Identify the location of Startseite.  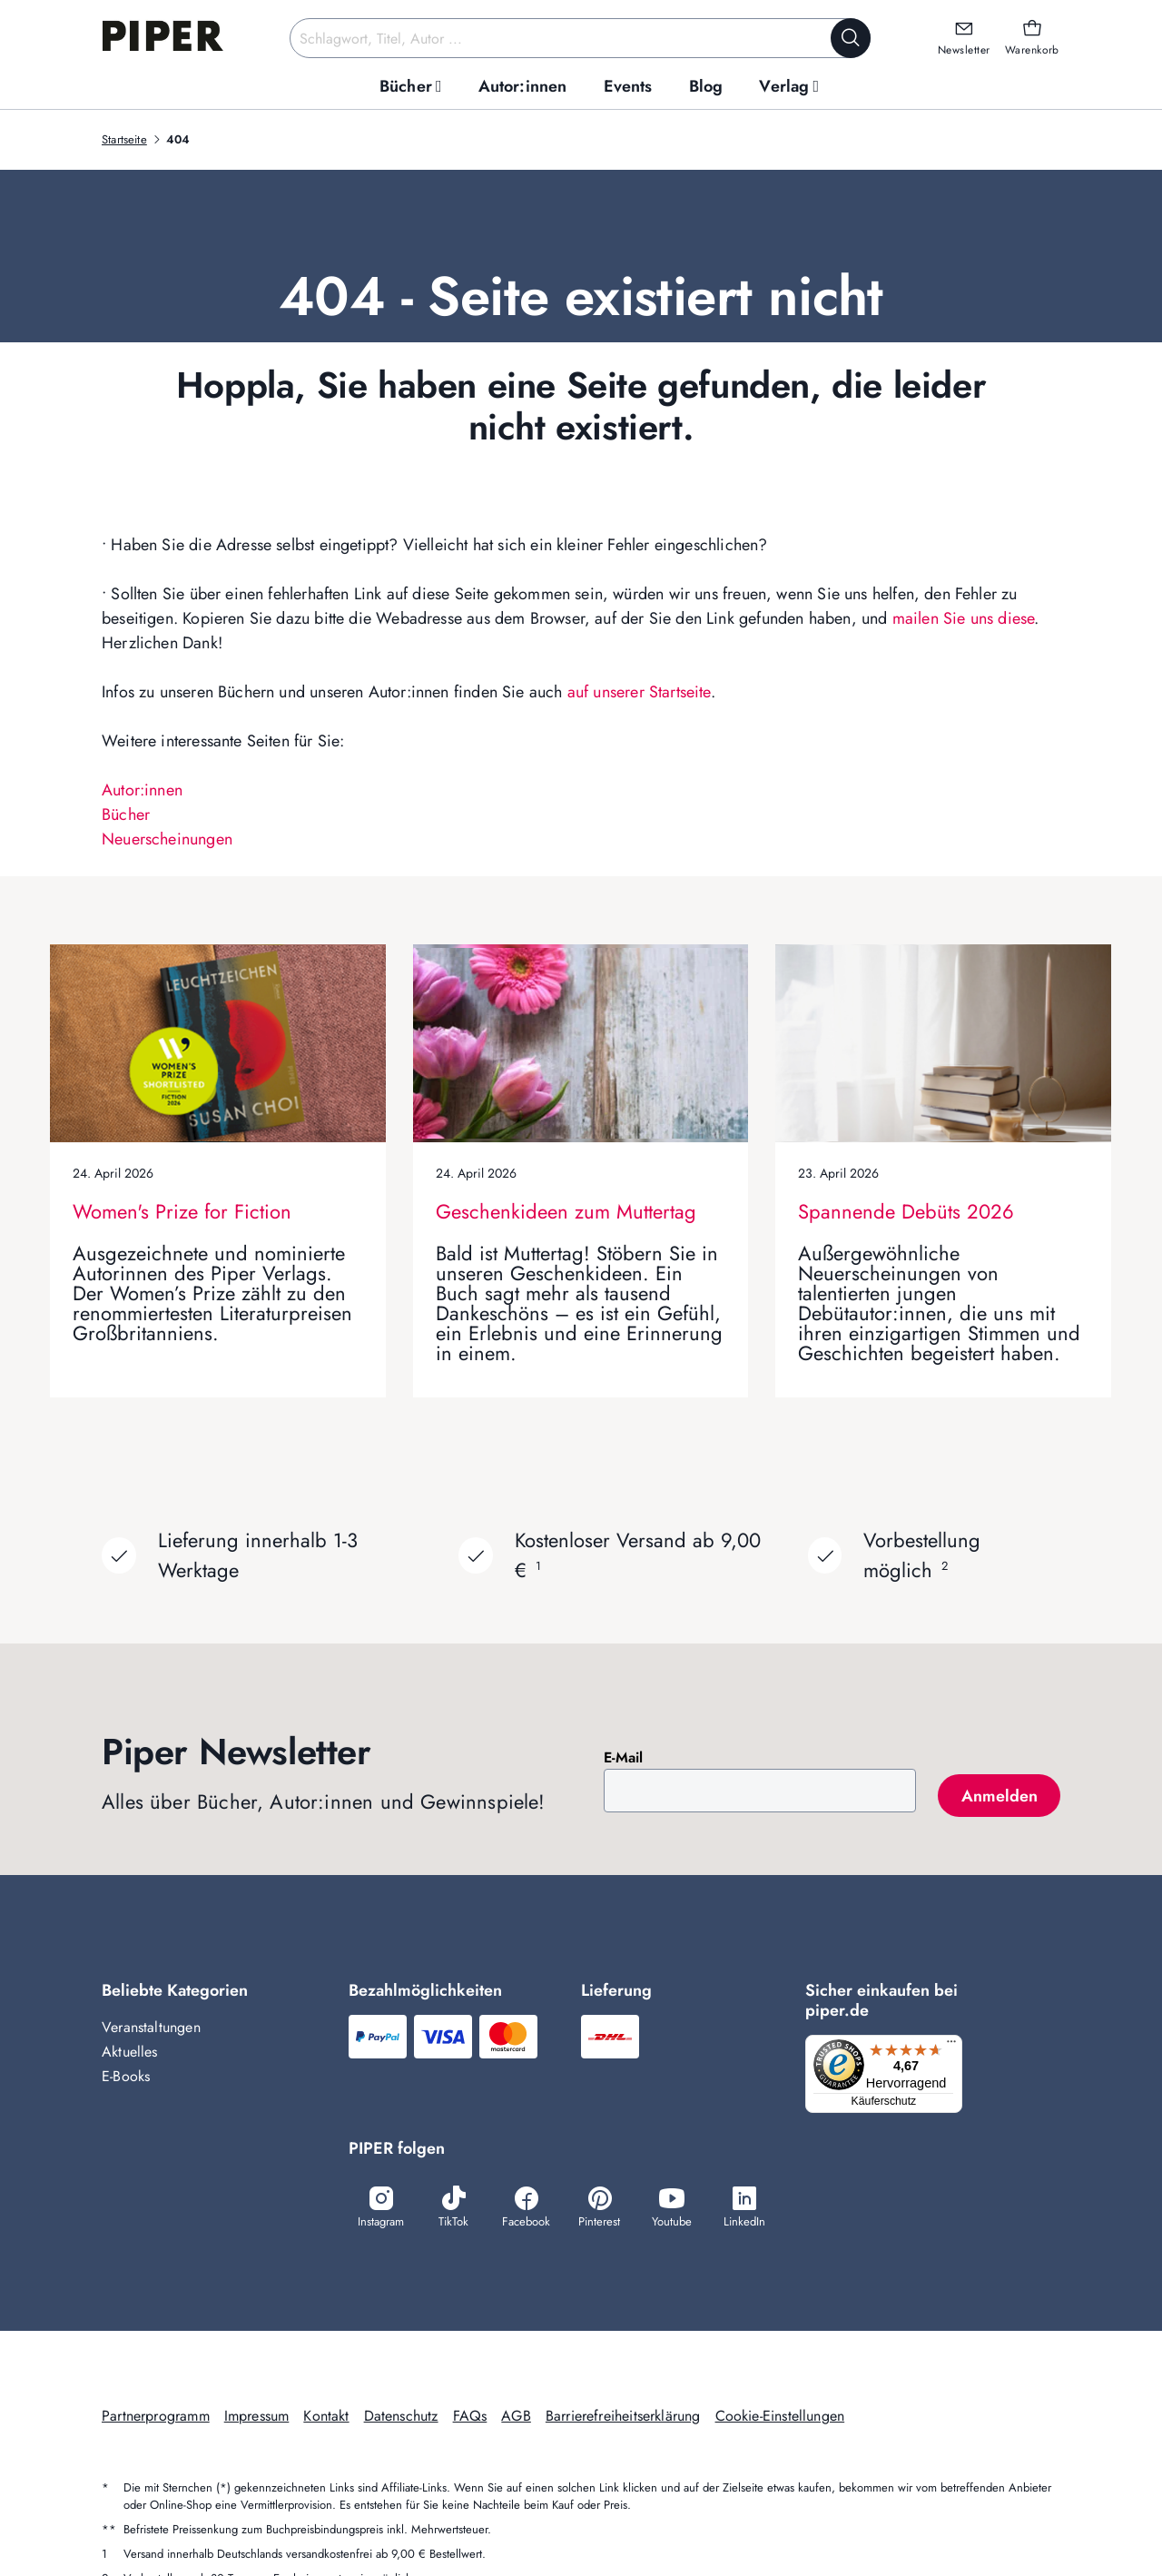
(124, 139).